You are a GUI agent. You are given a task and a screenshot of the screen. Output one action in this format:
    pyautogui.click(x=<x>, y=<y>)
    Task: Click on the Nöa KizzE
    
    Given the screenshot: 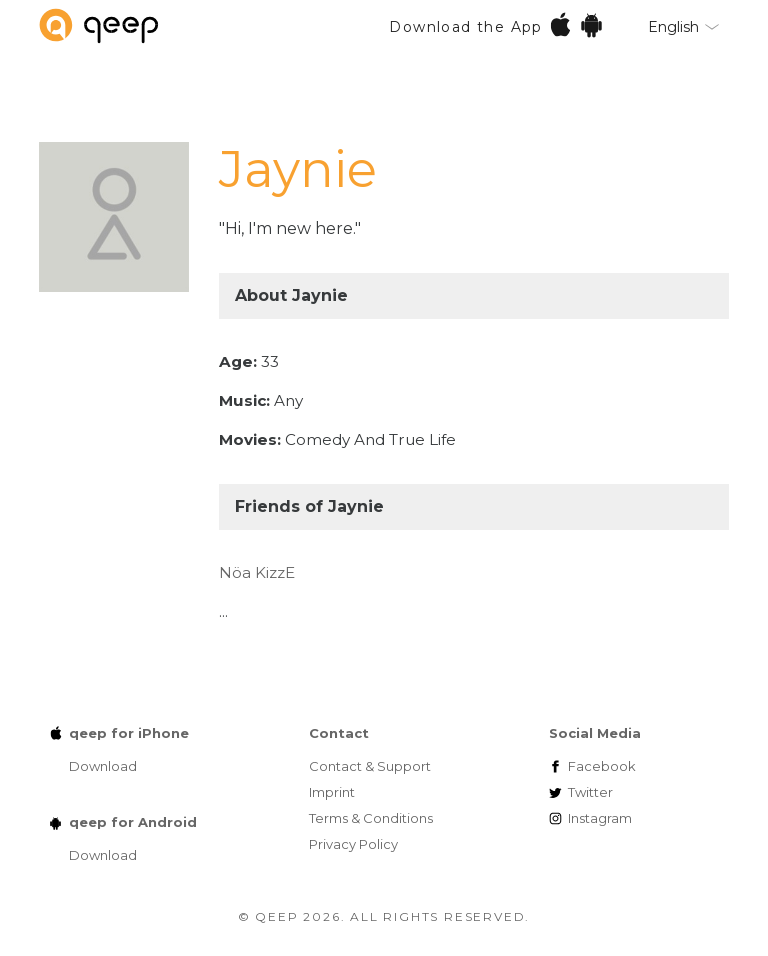 What is the action you would take?
    pyautogui.click(x=257, y=572)
    